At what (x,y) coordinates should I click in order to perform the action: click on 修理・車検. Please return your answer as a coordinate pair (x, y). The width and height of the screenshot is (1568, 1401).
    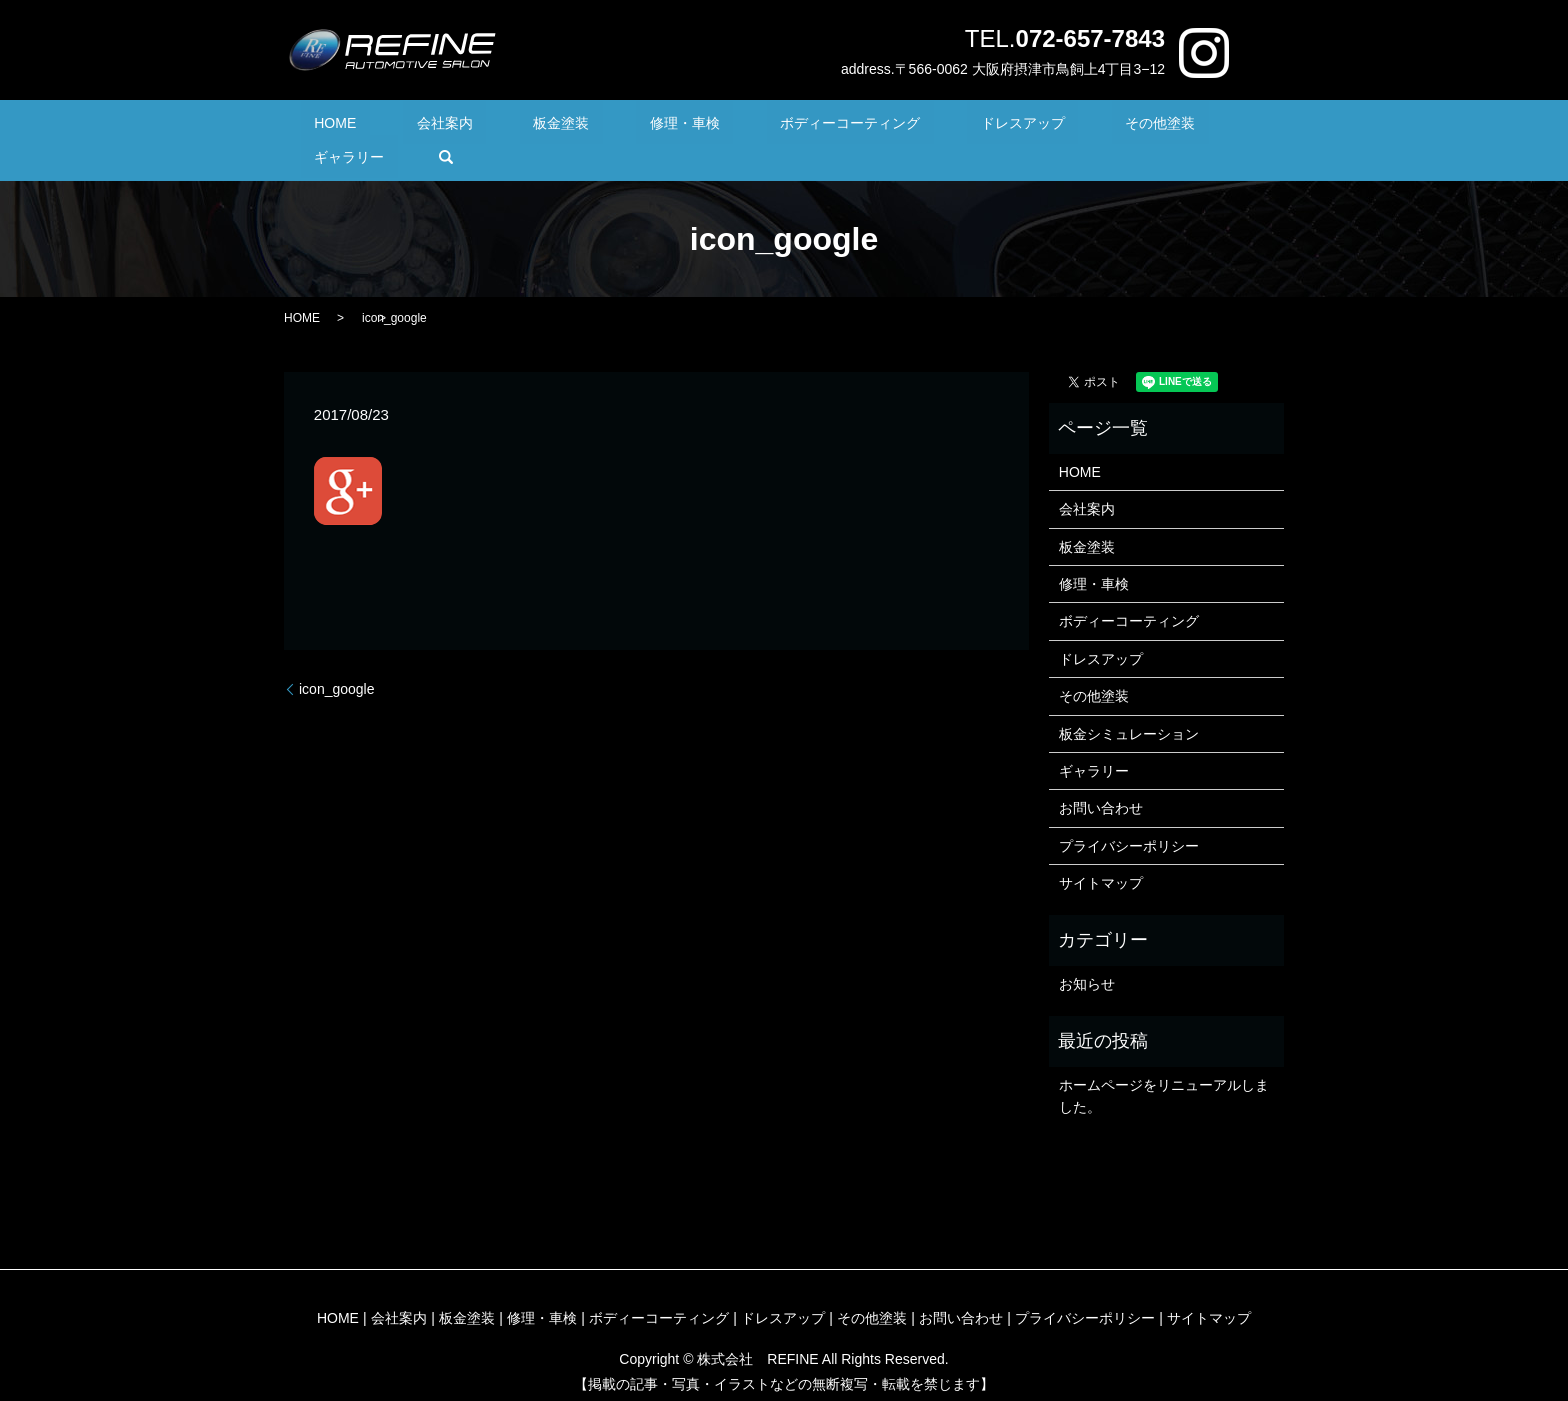
    Looking at the image, I should click on (630, 126).